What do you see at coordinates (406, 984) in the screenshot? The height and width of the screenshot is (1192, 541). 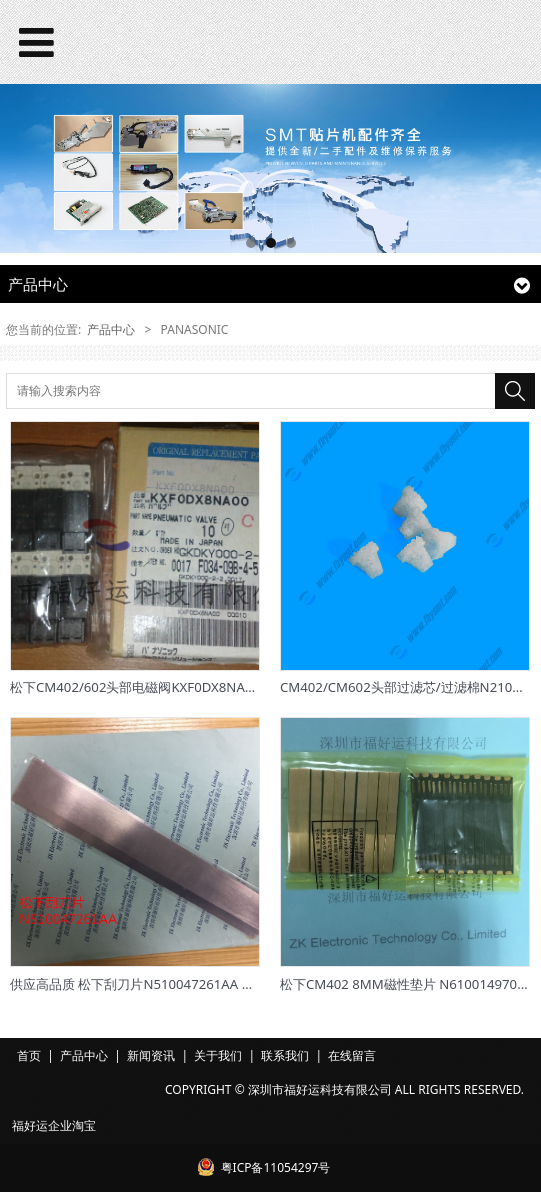 I see `松下CM402 8MM磁性垫片 N610014970AE` at bounding box center [406, 984].